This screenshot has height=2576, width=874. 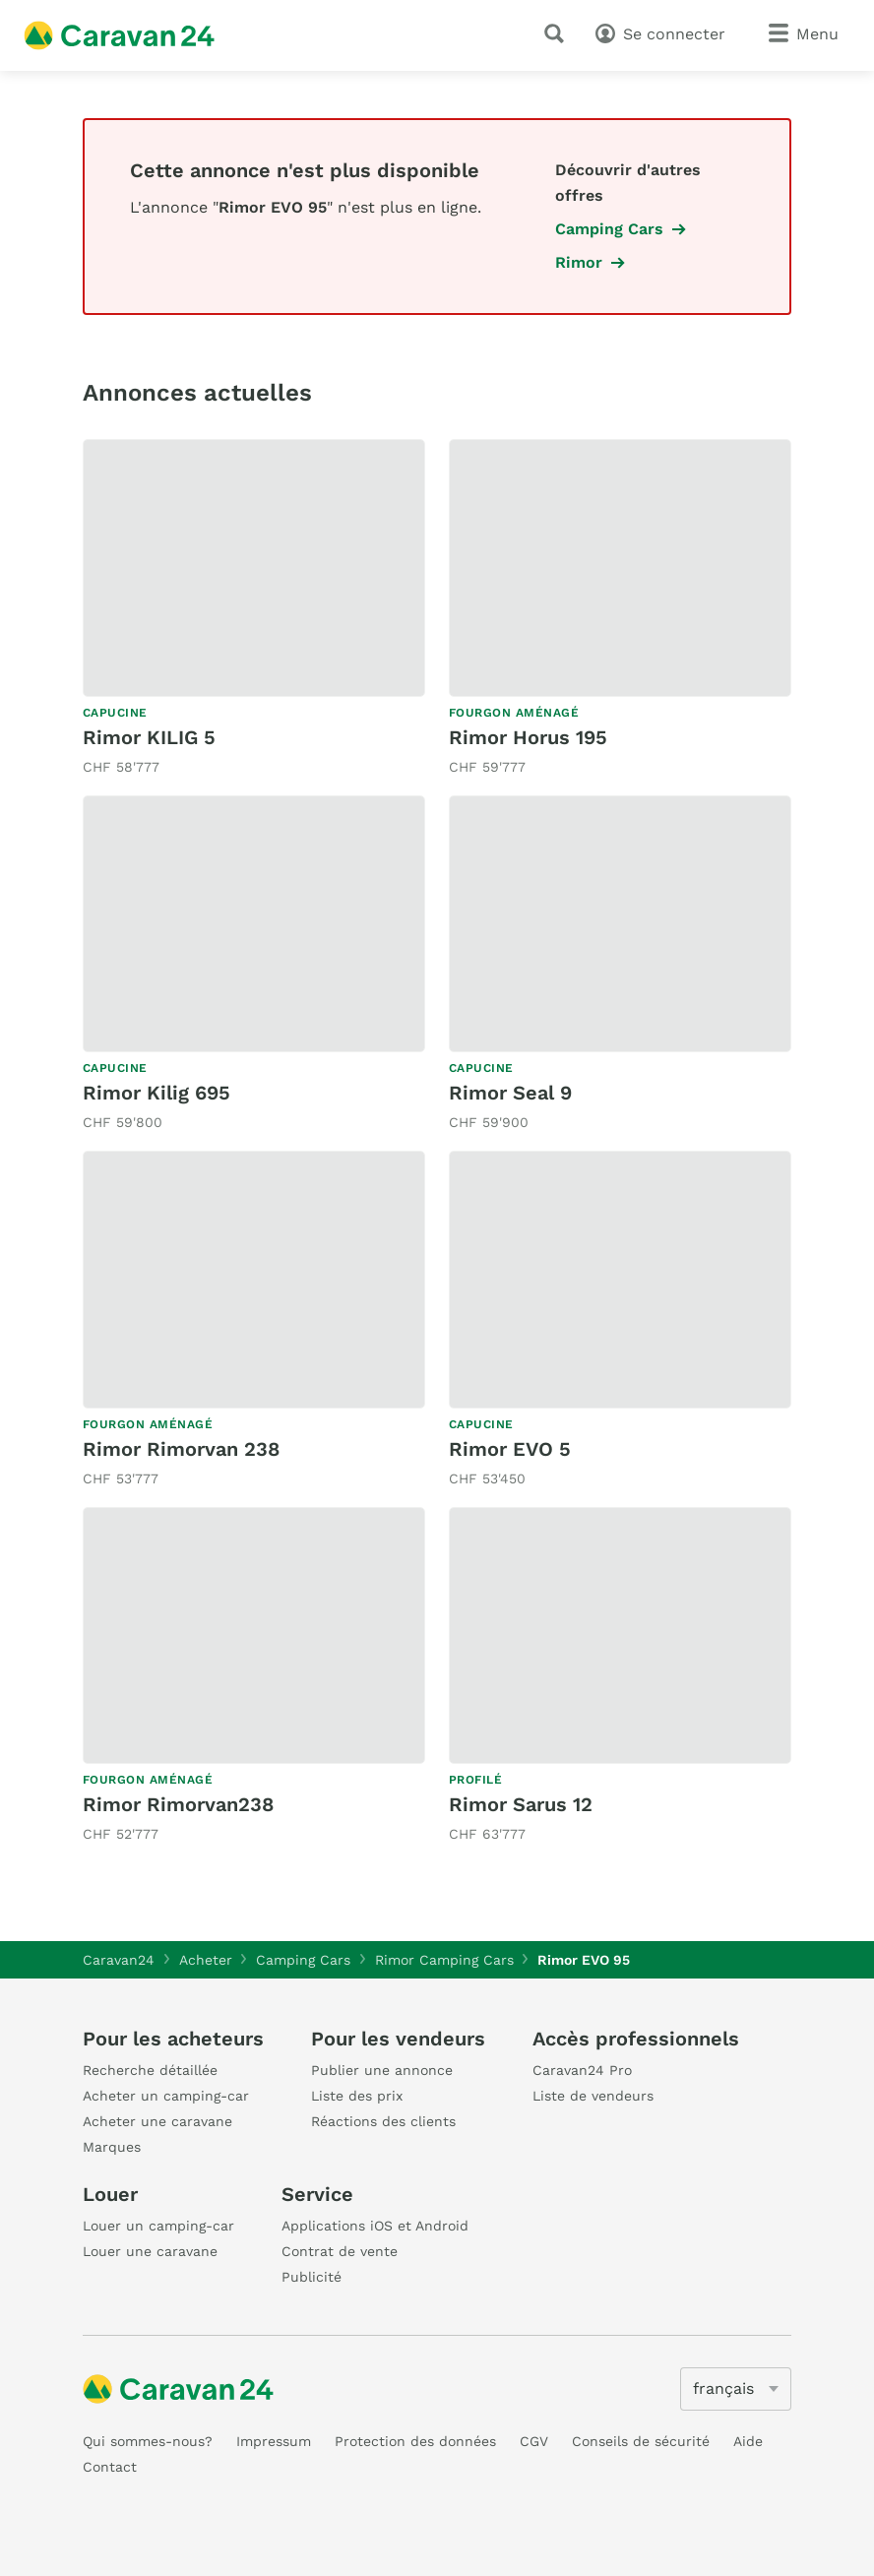 I want to click on Rimor Rimorvan 238, so click(x=181, y=1449).